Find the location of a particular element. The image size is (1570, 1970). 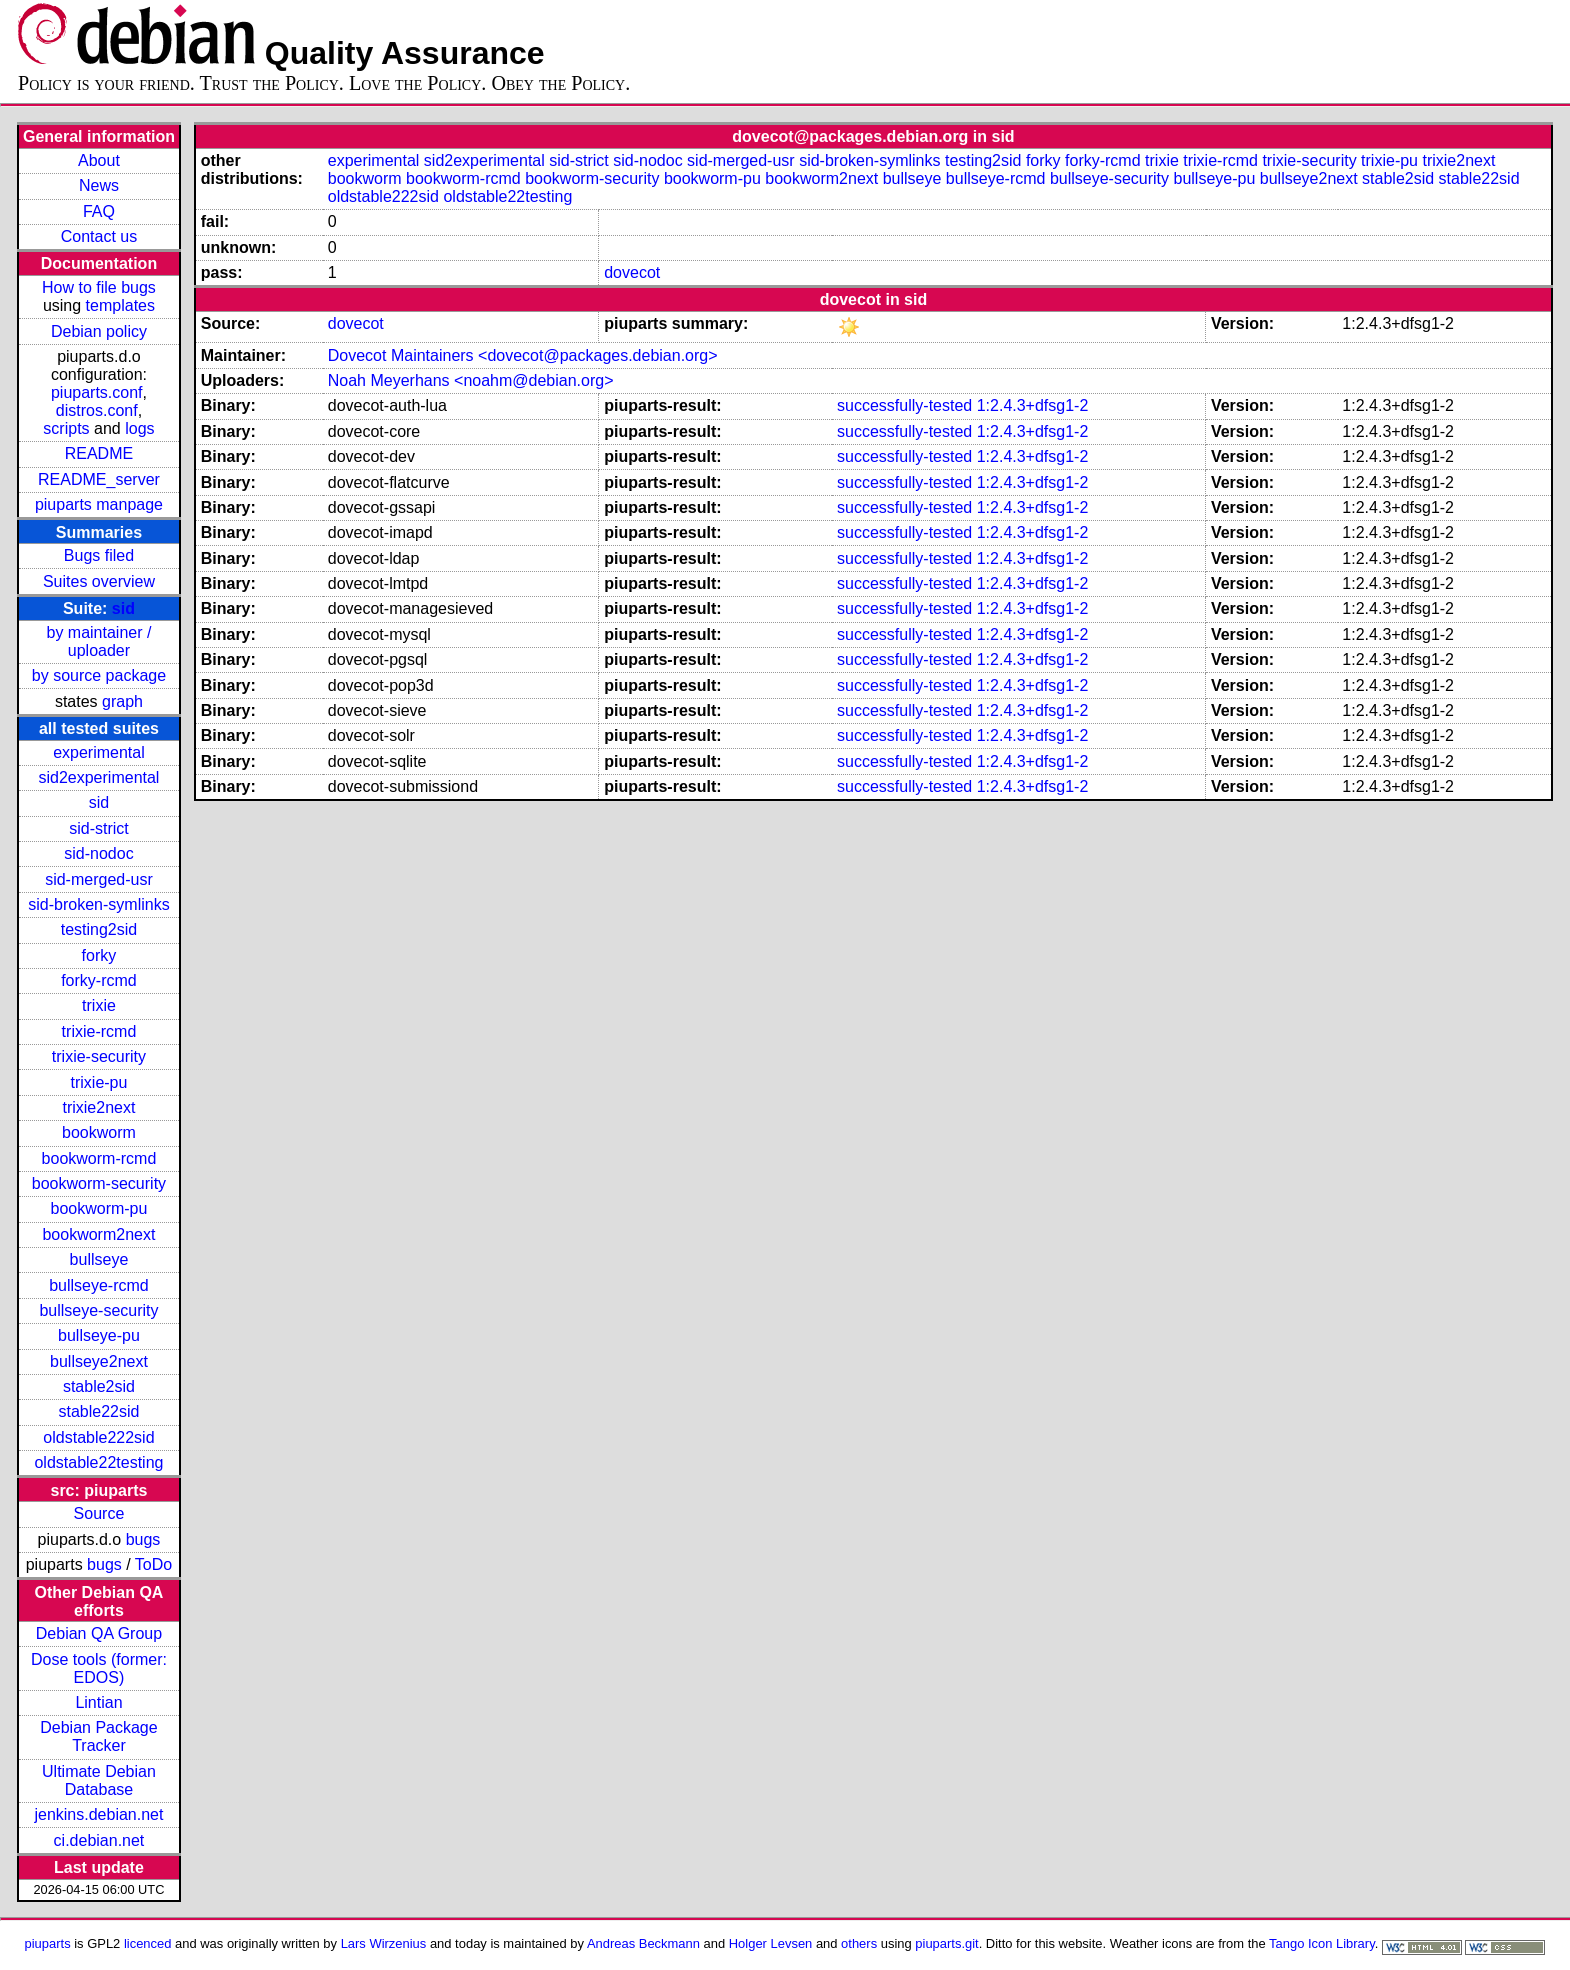

bookworm-security is located at coordinates (99, 1183).